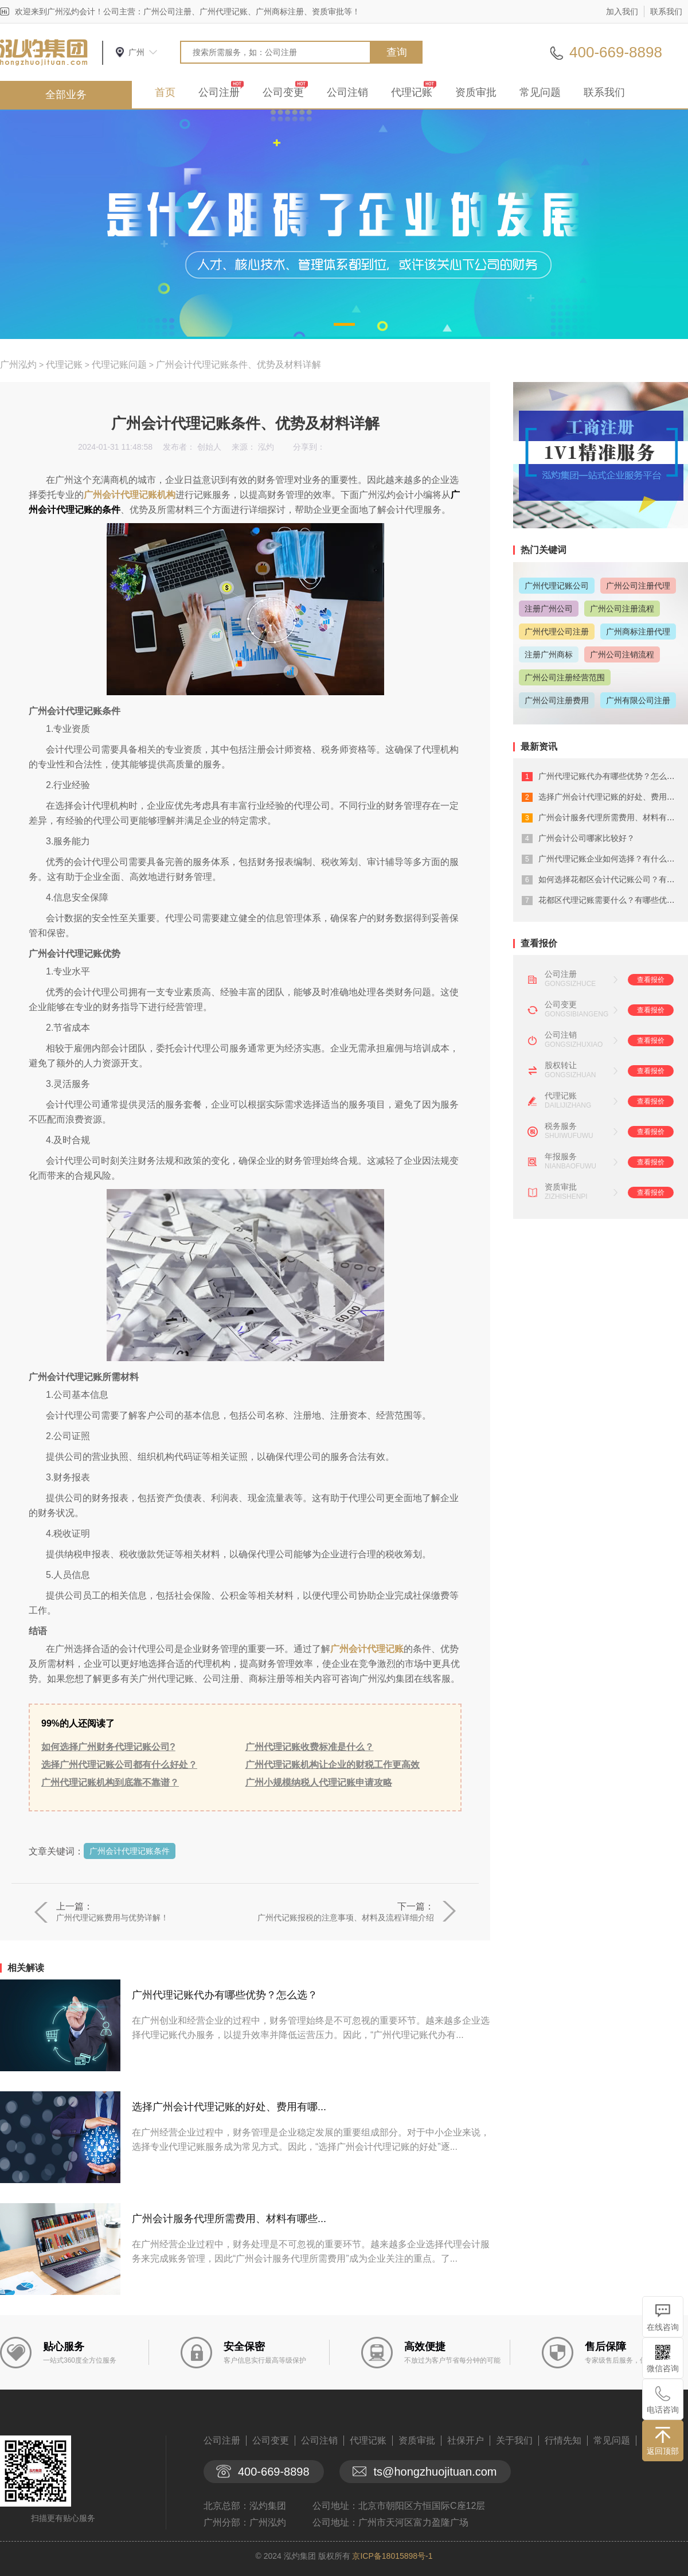 The width and height of the screenshot is (688, 2576). Describe the element at coordinates (367, 1649) in the screenshot. I see `广州会计代理记账` at that location.